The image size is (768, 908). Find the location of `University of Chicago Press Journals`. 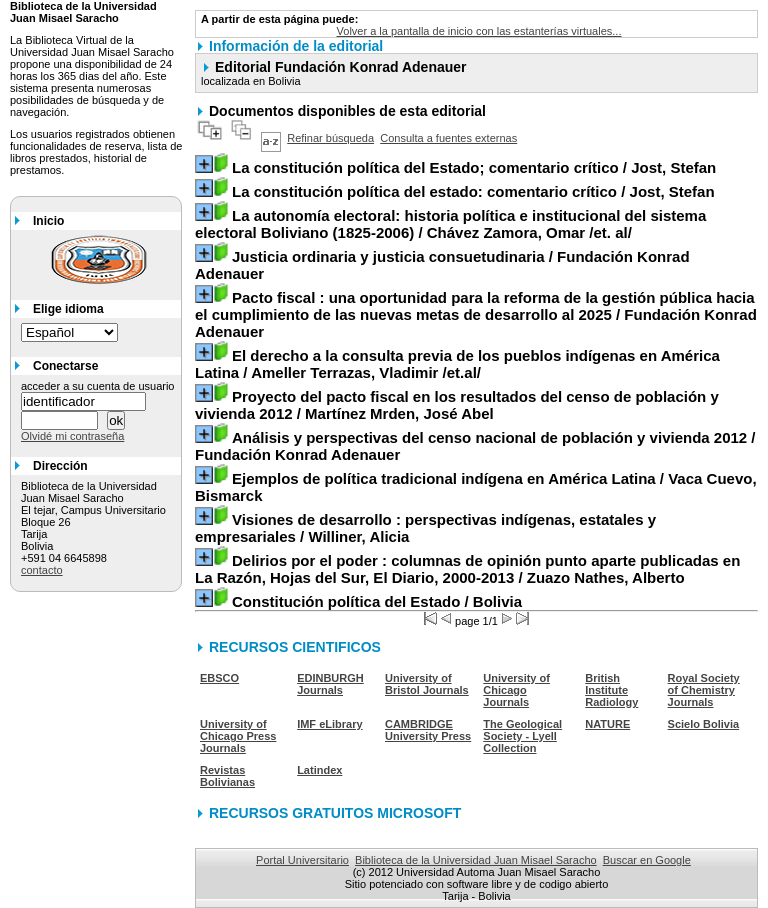

University of Chicago Press Journals is located at coordinates (238, 736).